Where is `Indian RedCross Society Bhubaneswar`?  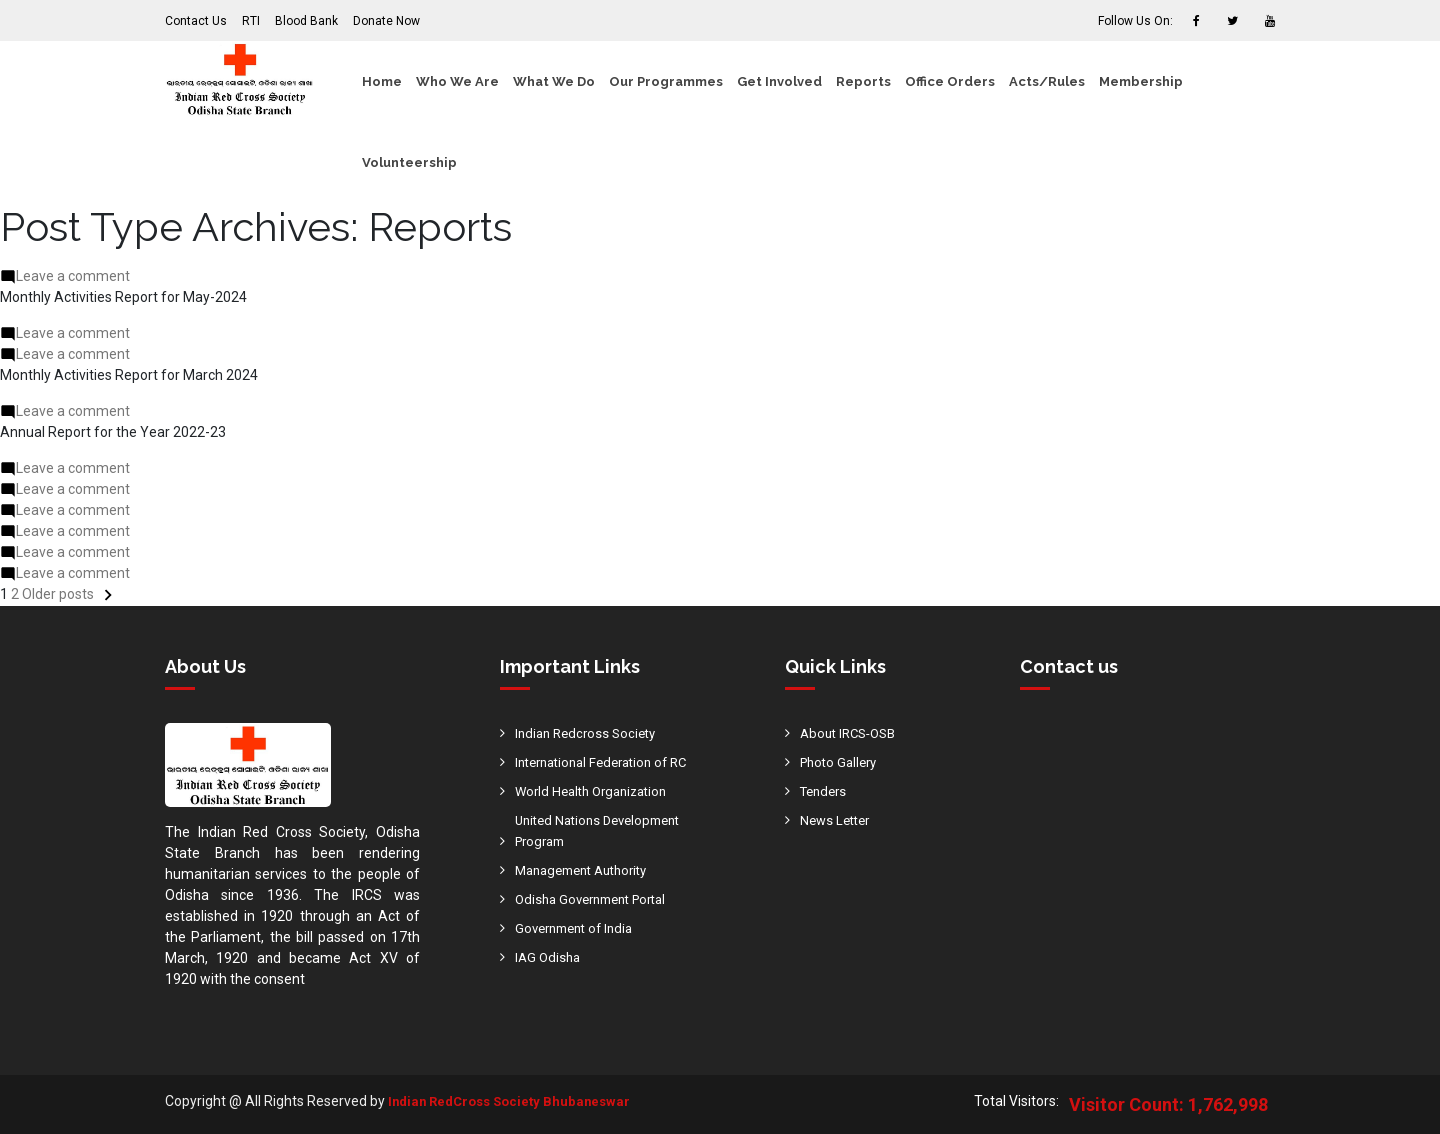
Indian RedCross Society Bhubaneswar is located at coordinates (516, 1101).